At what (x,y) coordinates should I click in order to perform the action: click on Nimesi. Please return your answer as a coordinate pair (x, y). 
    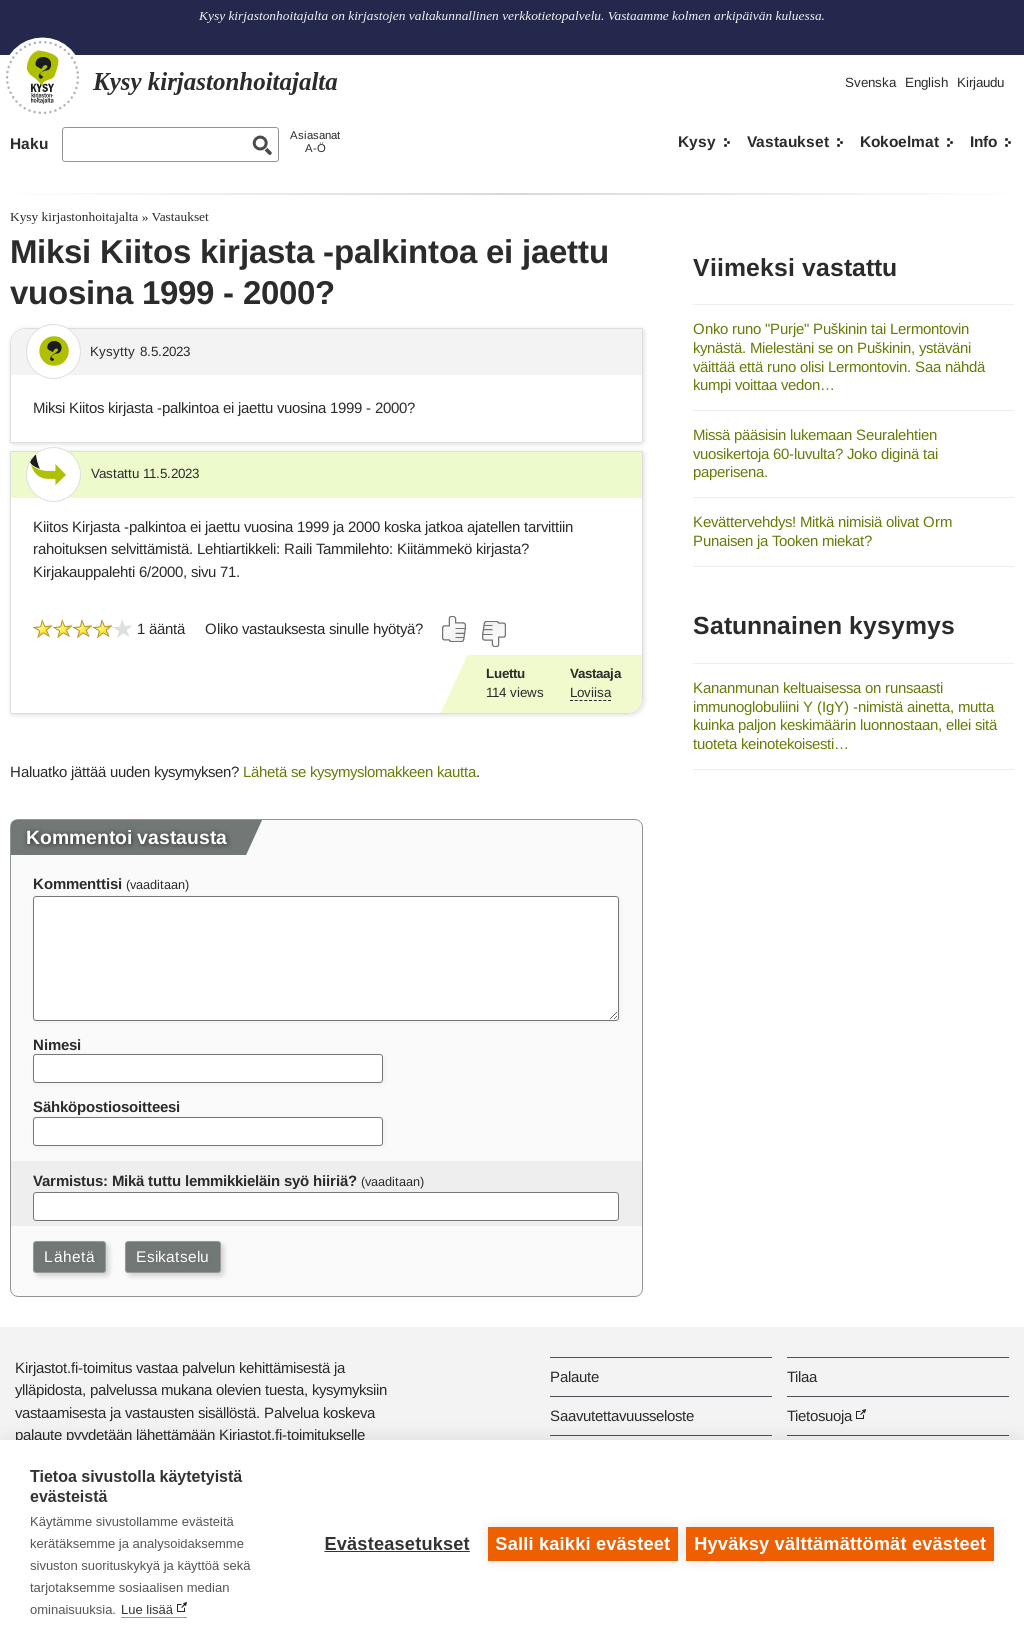
    Looking at the image, I should click on (57, 1044).